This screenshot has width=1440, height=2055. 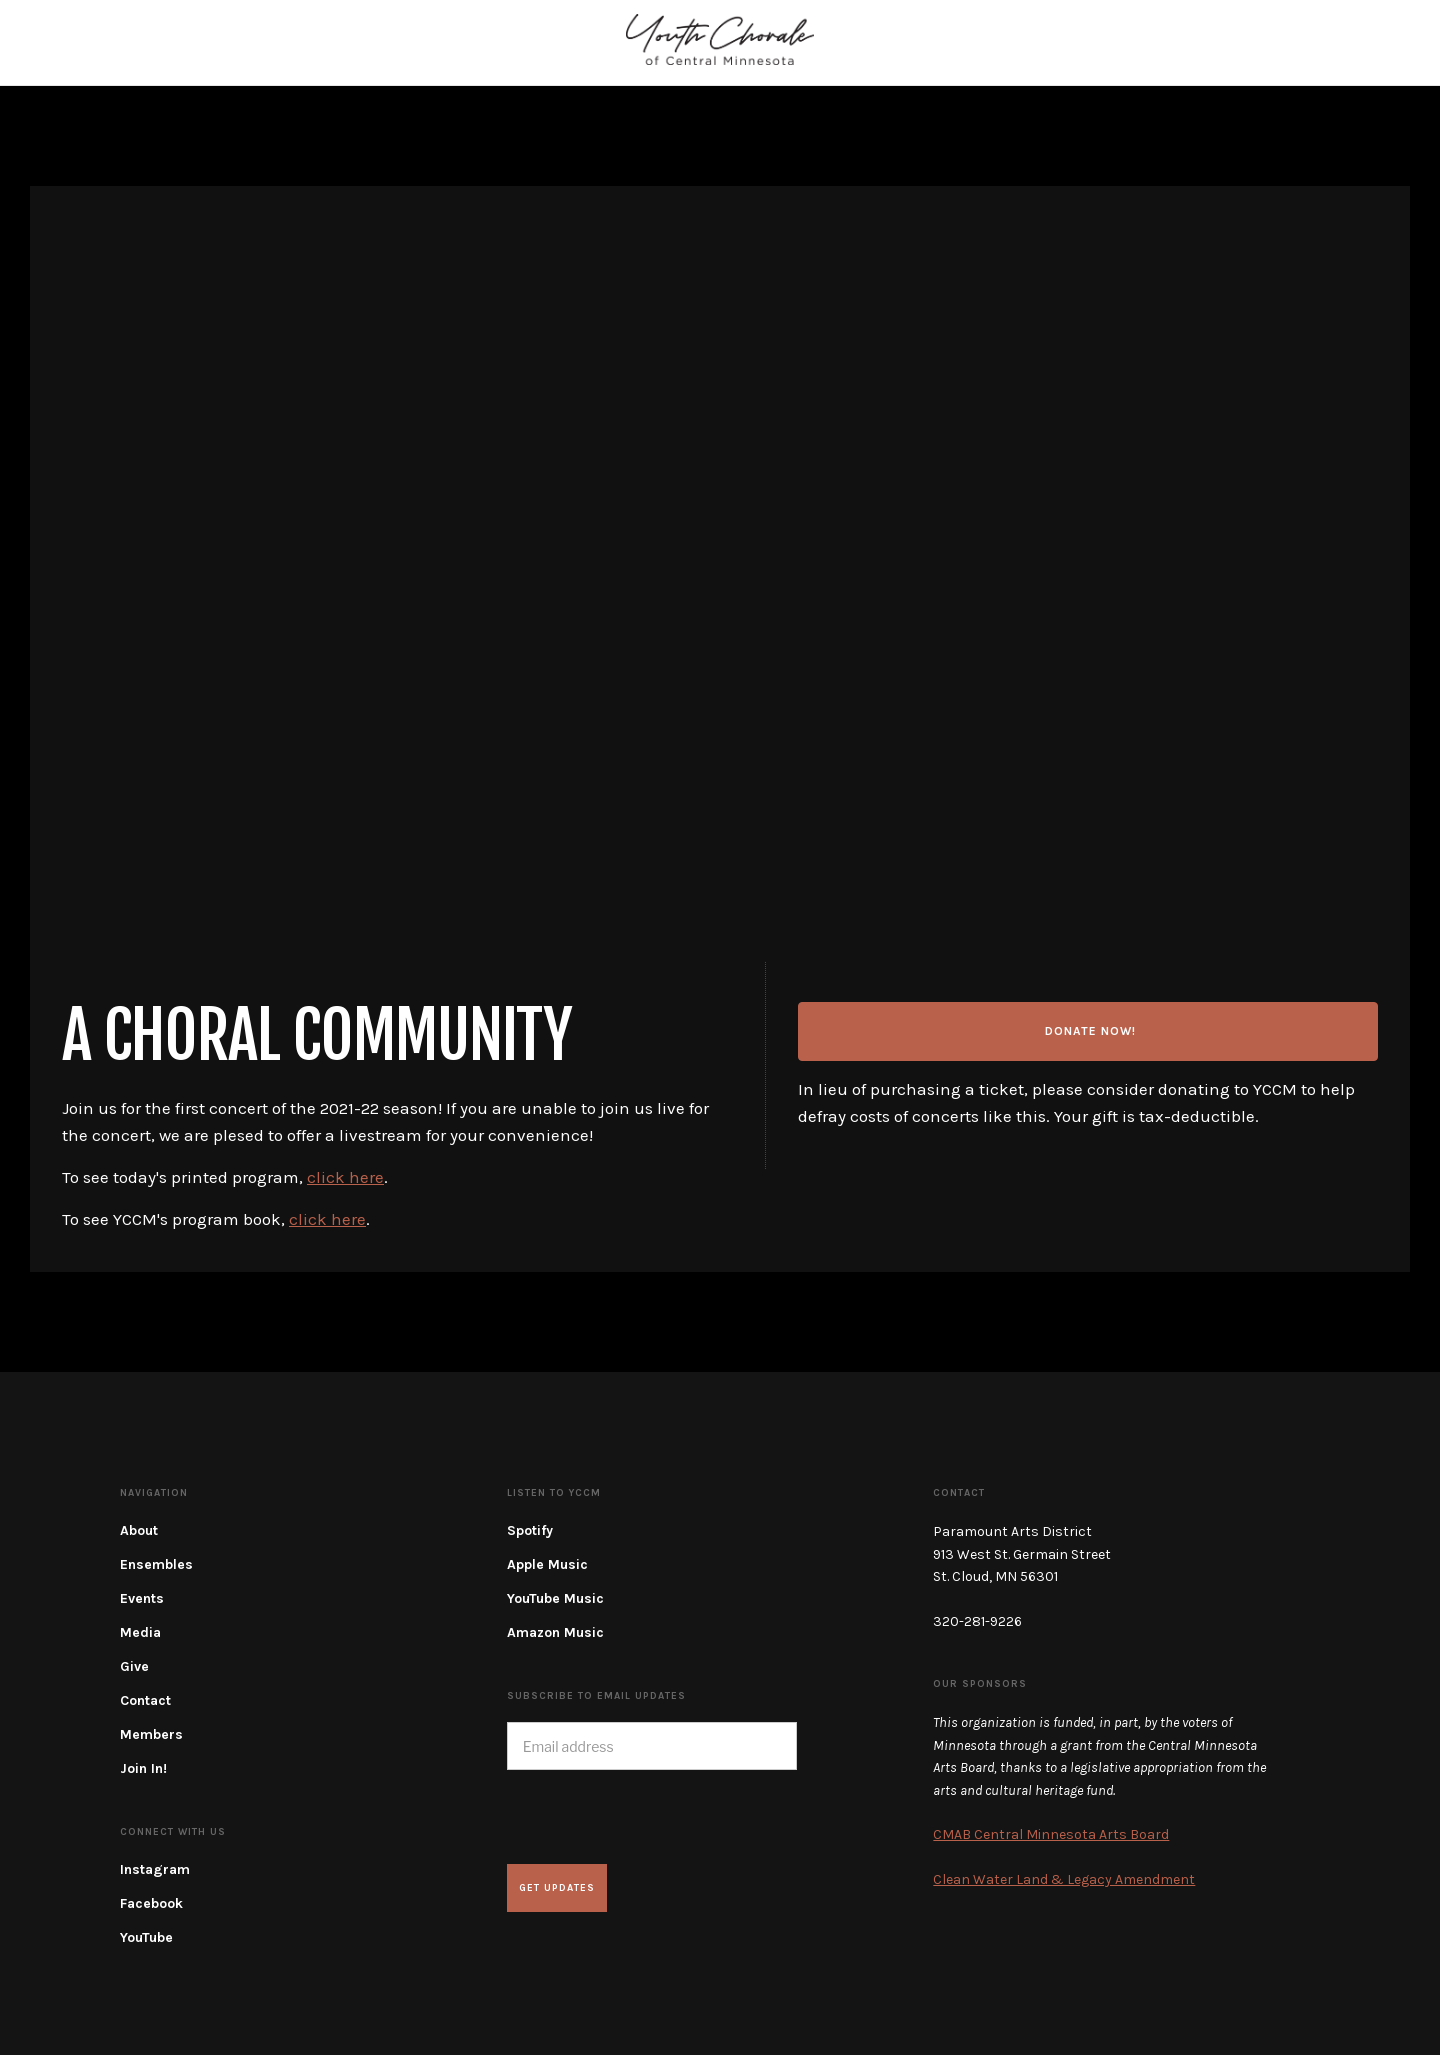 What do you see at coordinates (134, 1666) in the screenshot?
I see `Give` at bounding box center [134, 1666].